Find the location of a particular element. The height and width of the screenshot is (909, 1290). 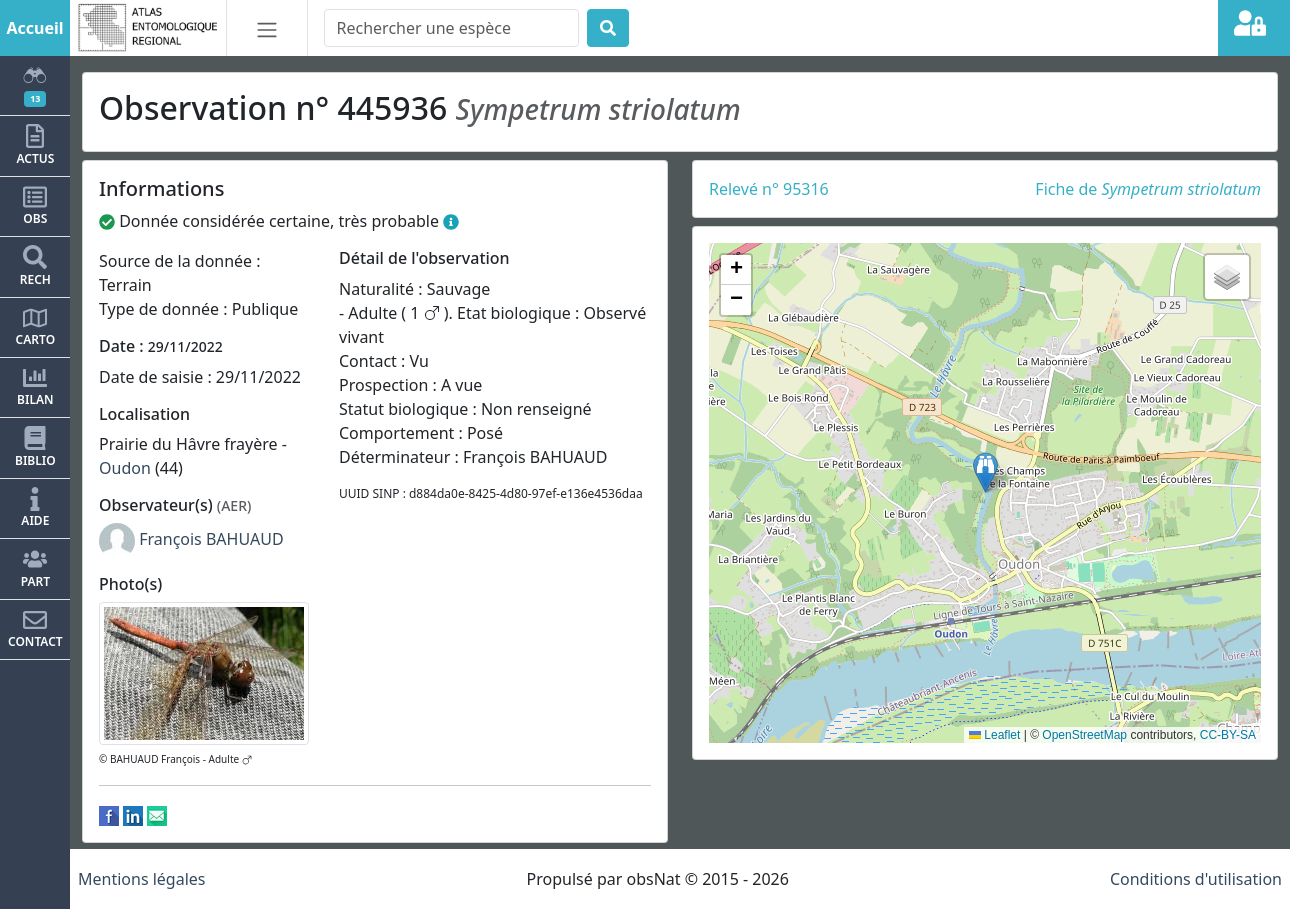

OpenStreetMap is located at coordinates (1084, 735).